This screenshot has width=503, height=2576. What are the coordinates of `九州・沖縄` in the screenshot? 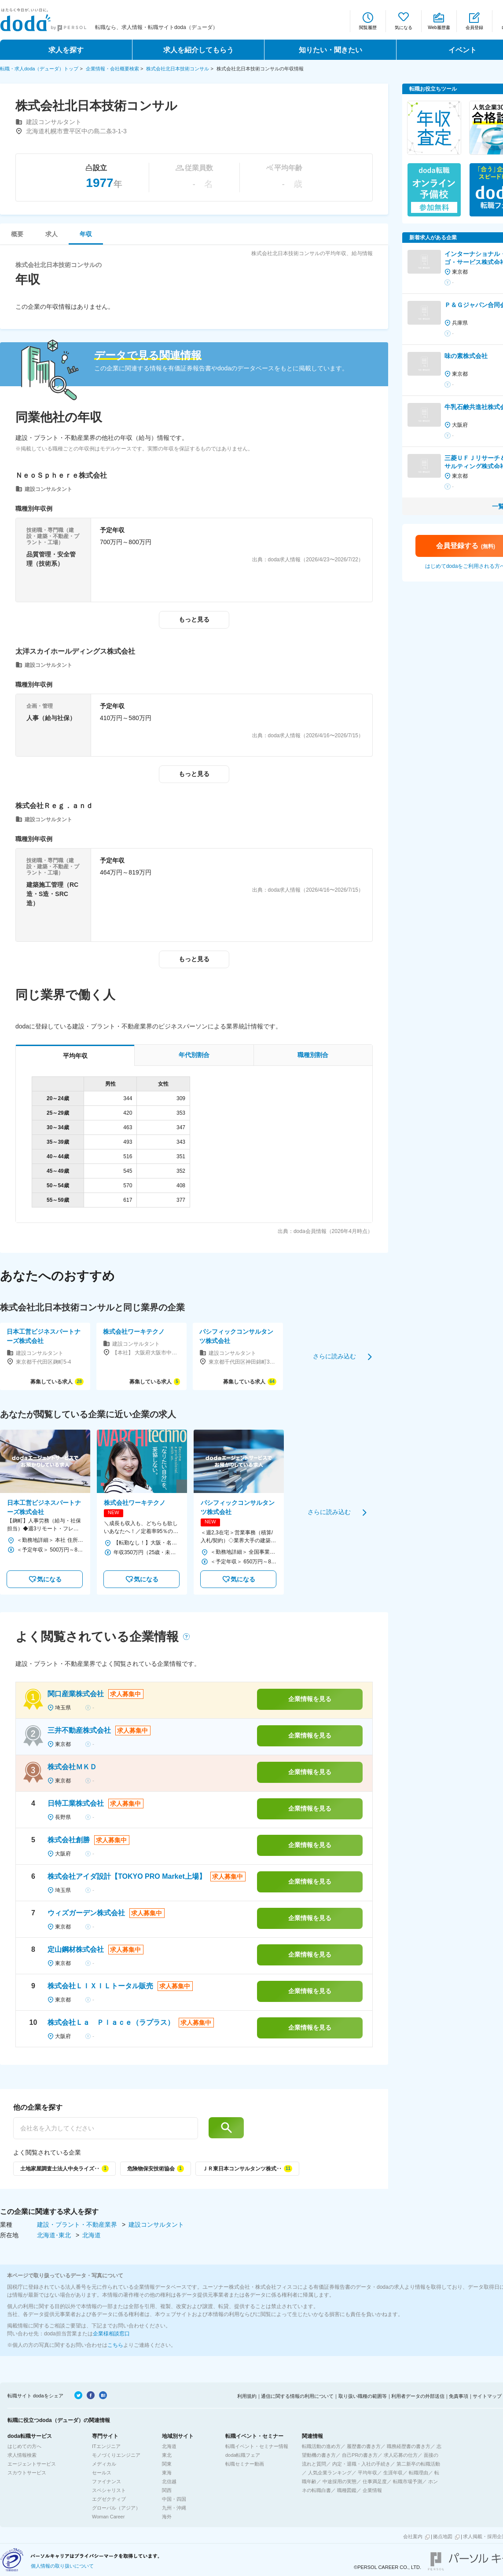 It's located at (174, 2507).